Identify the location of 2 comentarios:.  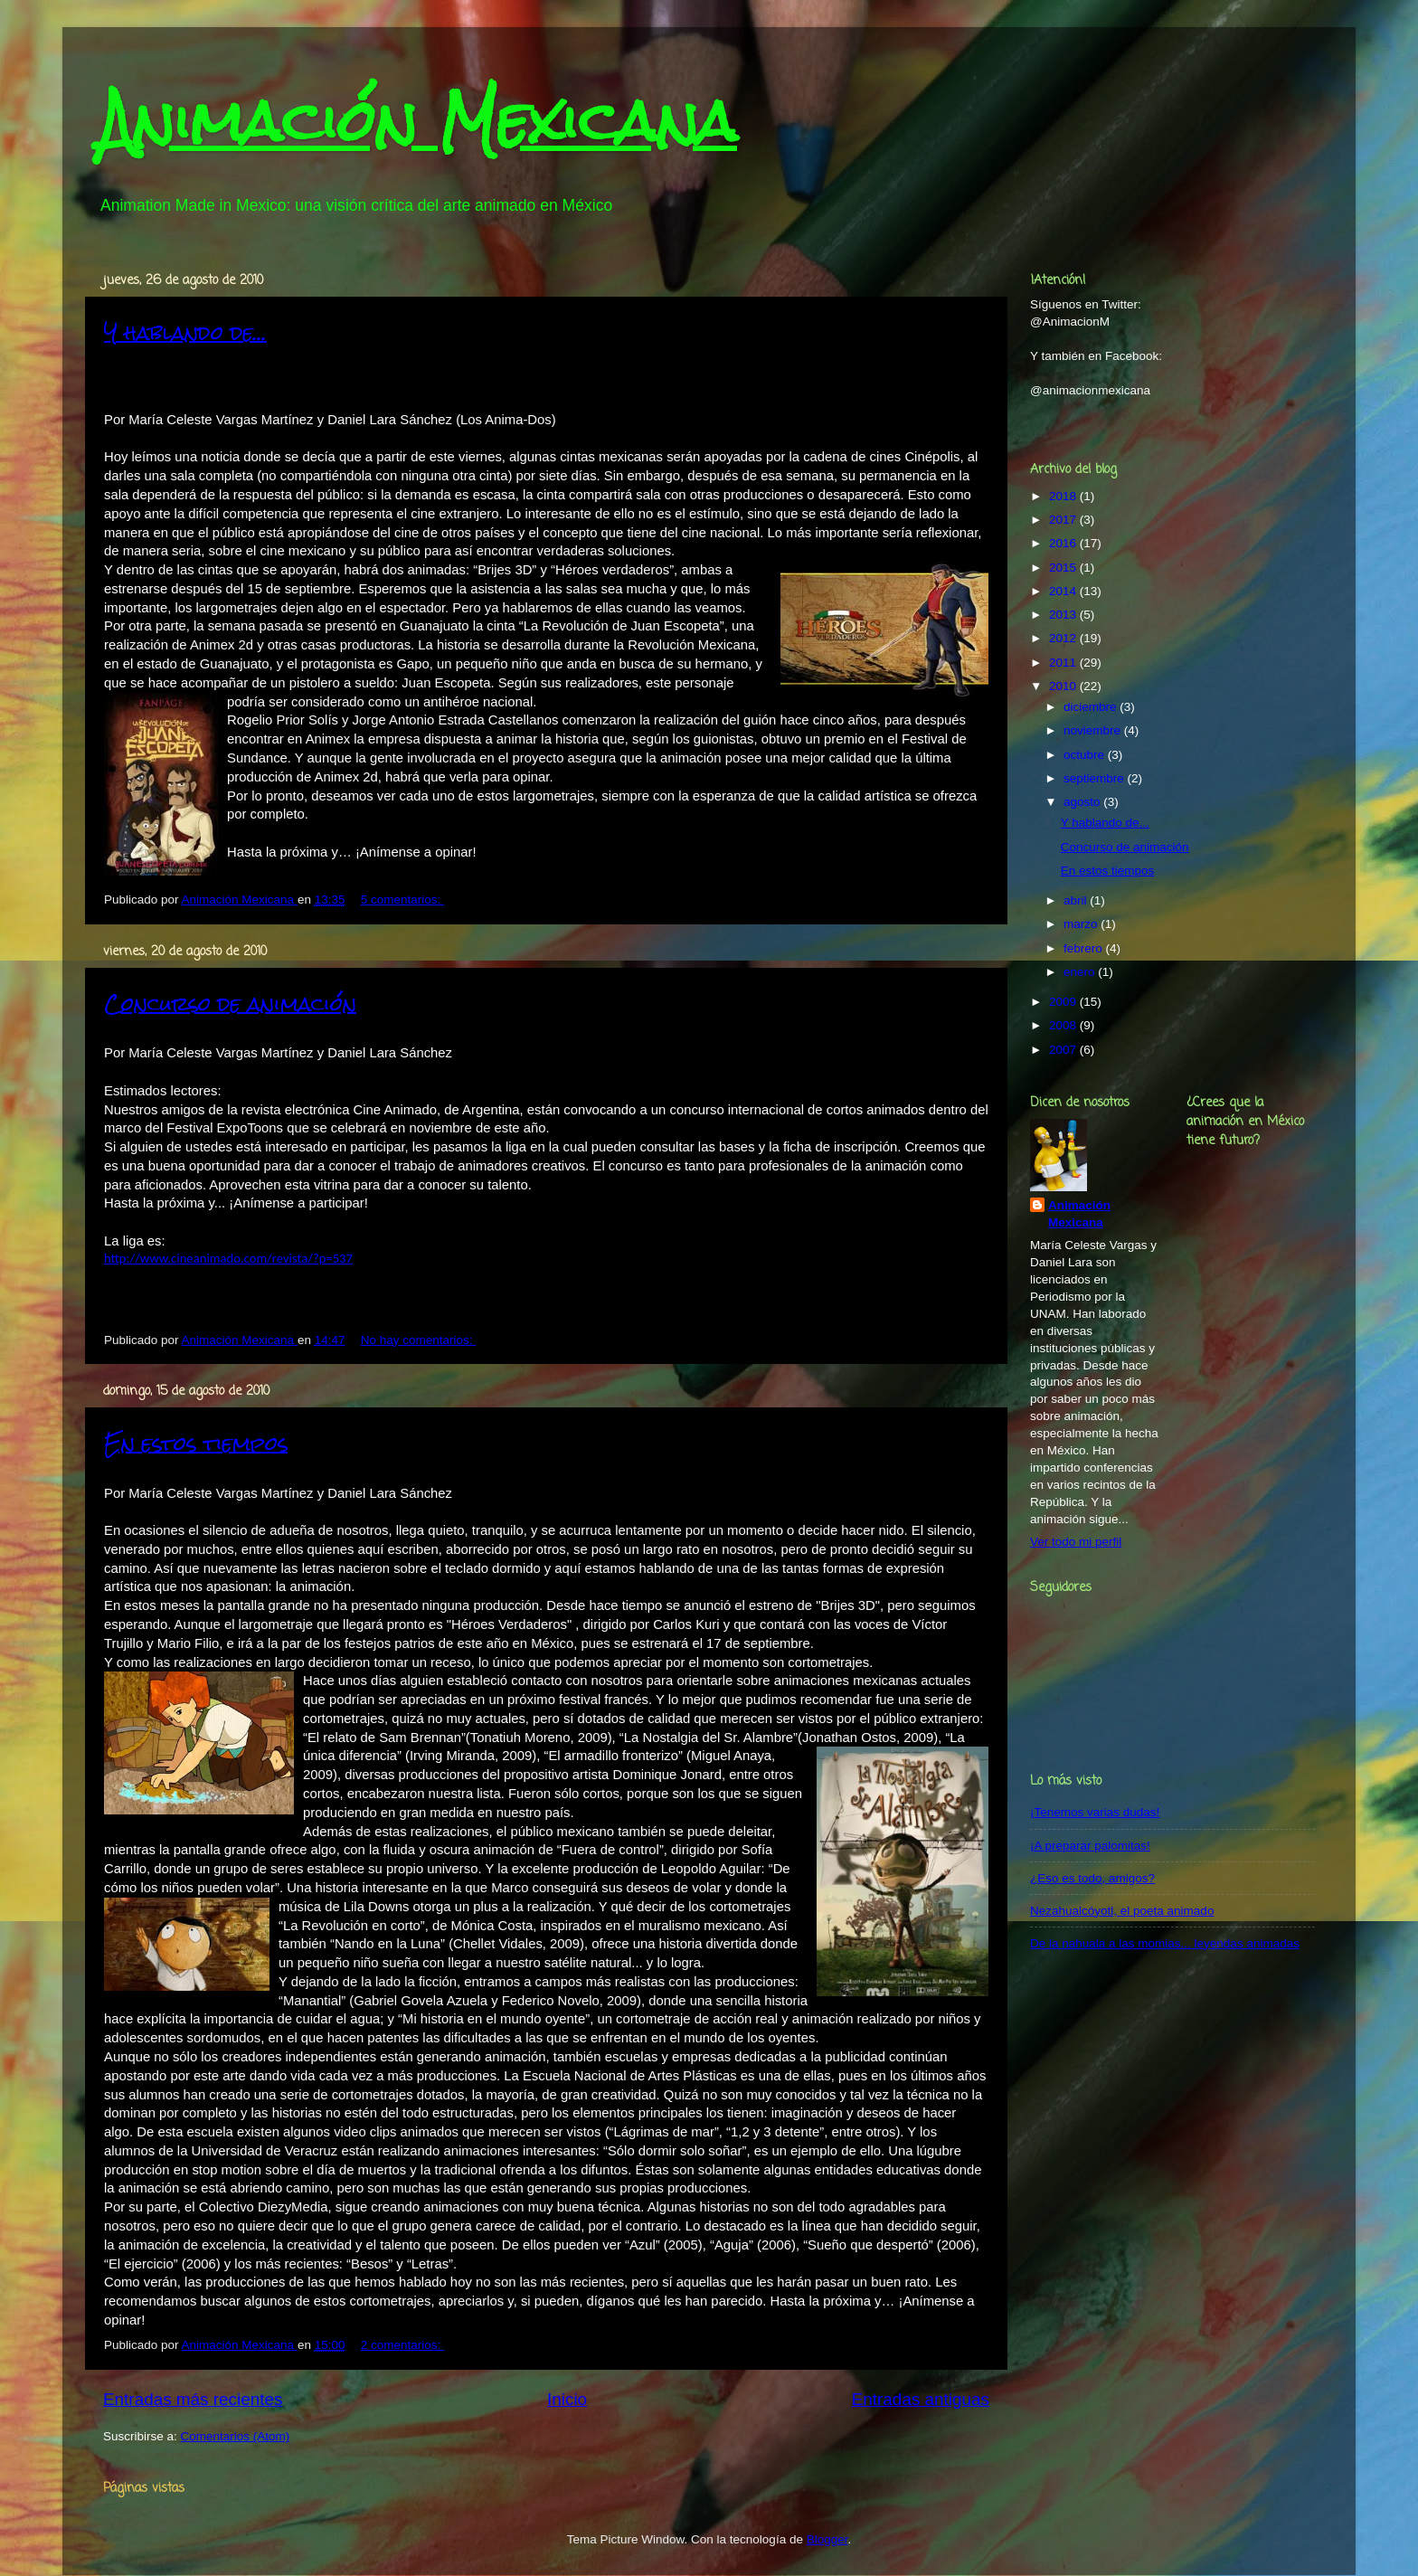
(402, 2345).